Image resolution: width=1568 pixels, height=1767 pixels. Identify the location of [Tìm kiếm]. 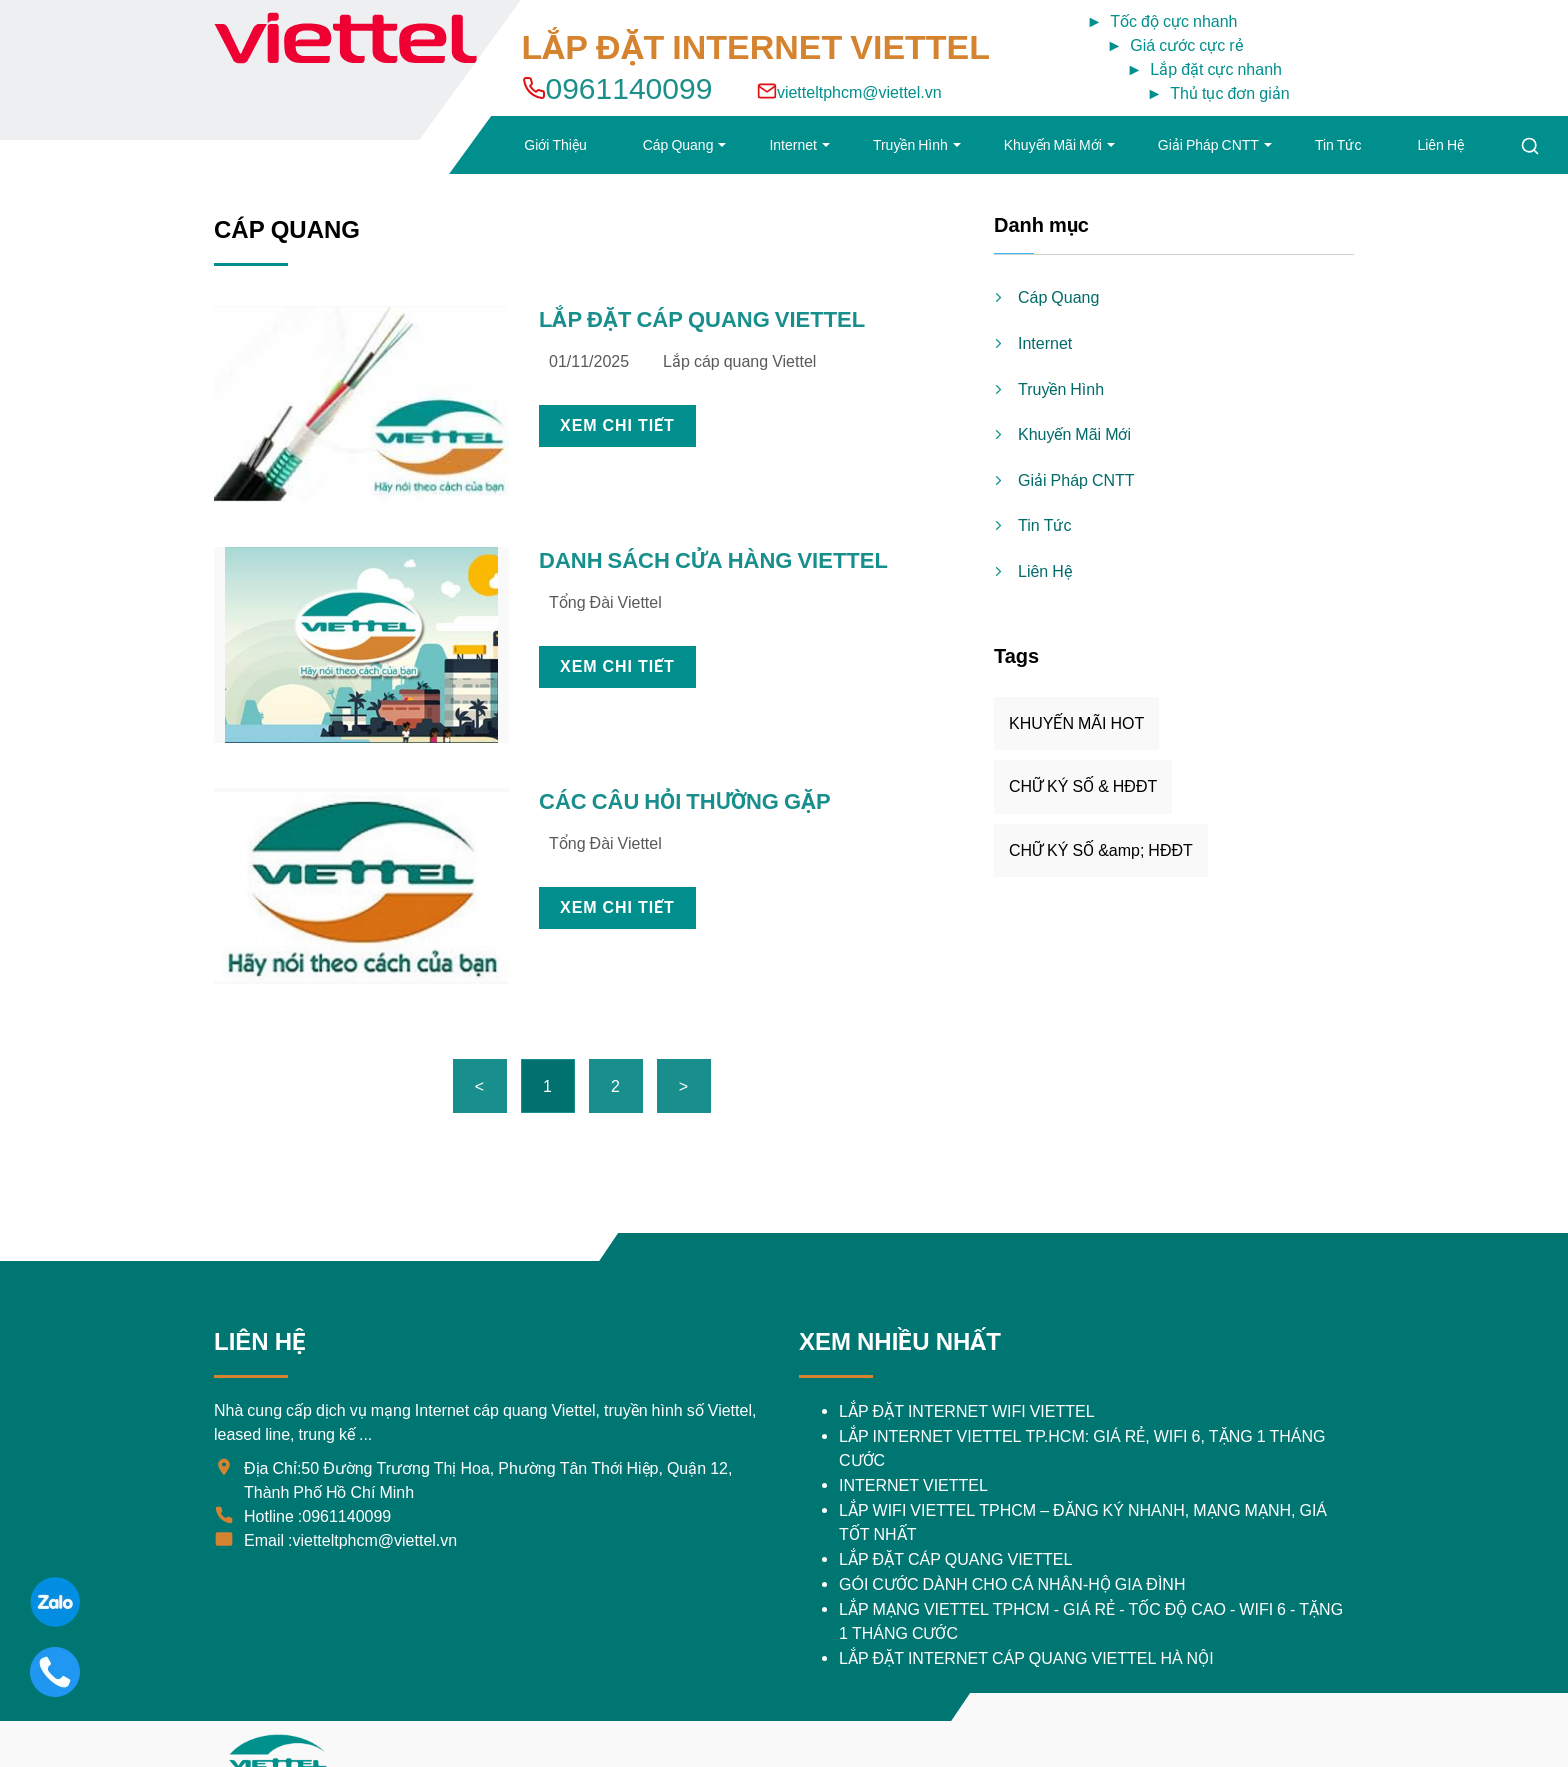
(1530, 145).